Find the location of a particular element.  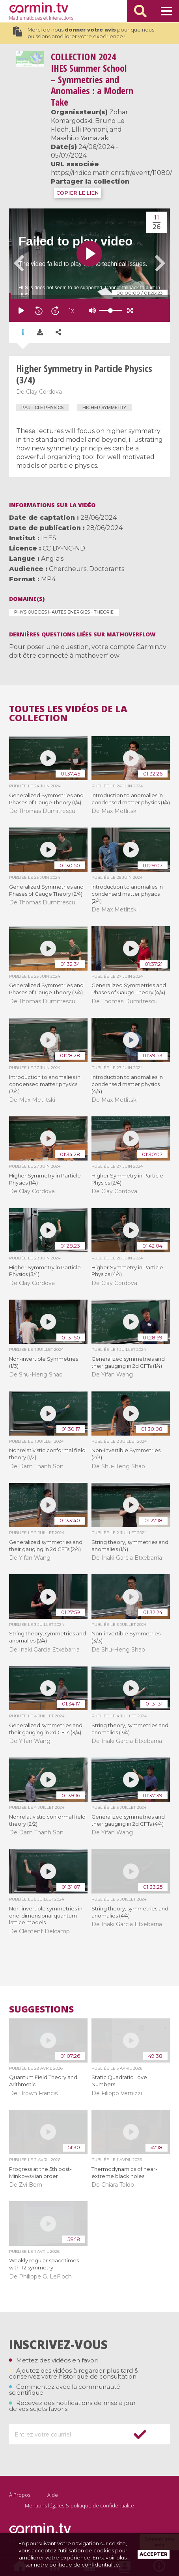

CC BY-NC-ND is located at coordinates (64, 548).